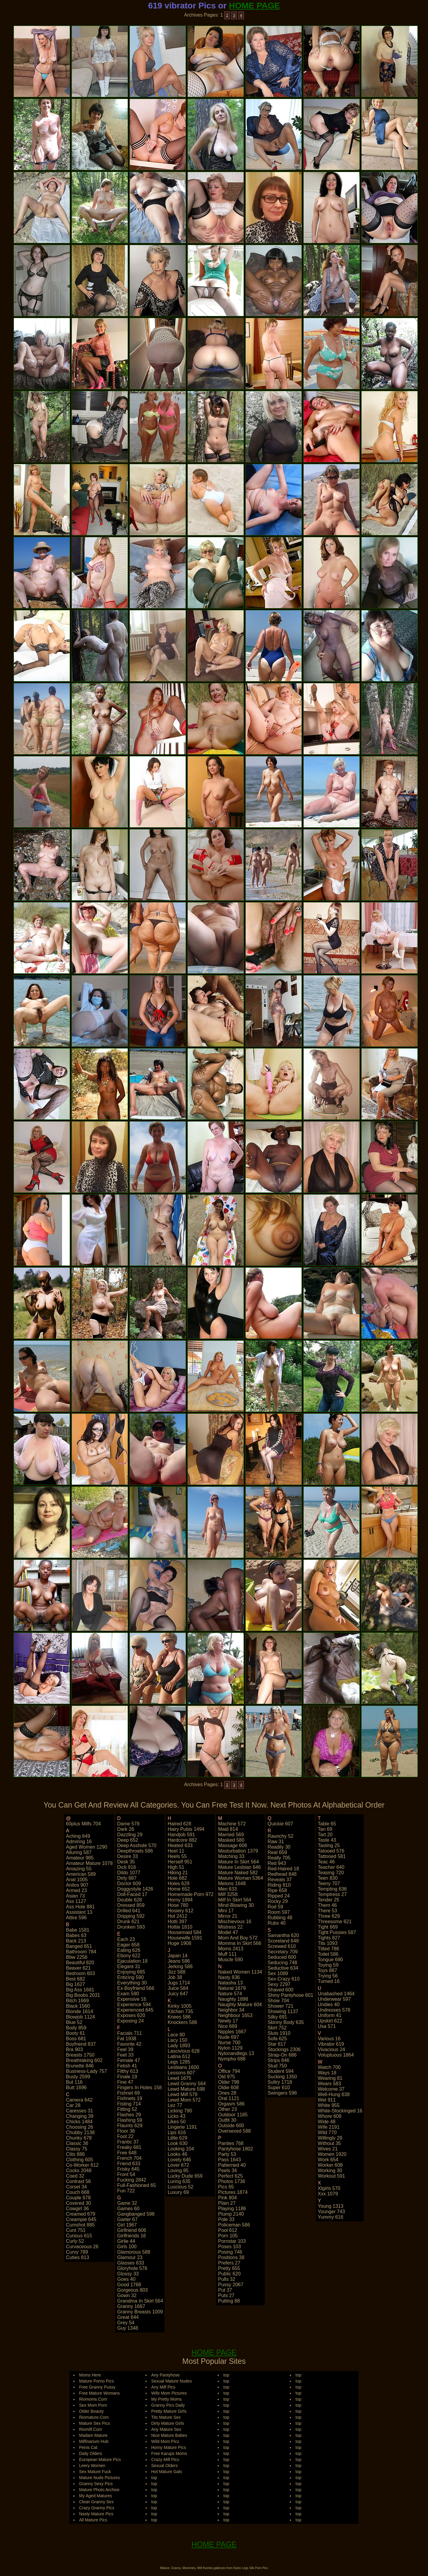  What do you see at coordinates (330, 2078) in the screenshot?
I see `wearing 81` at bounding box center [330, 2078].